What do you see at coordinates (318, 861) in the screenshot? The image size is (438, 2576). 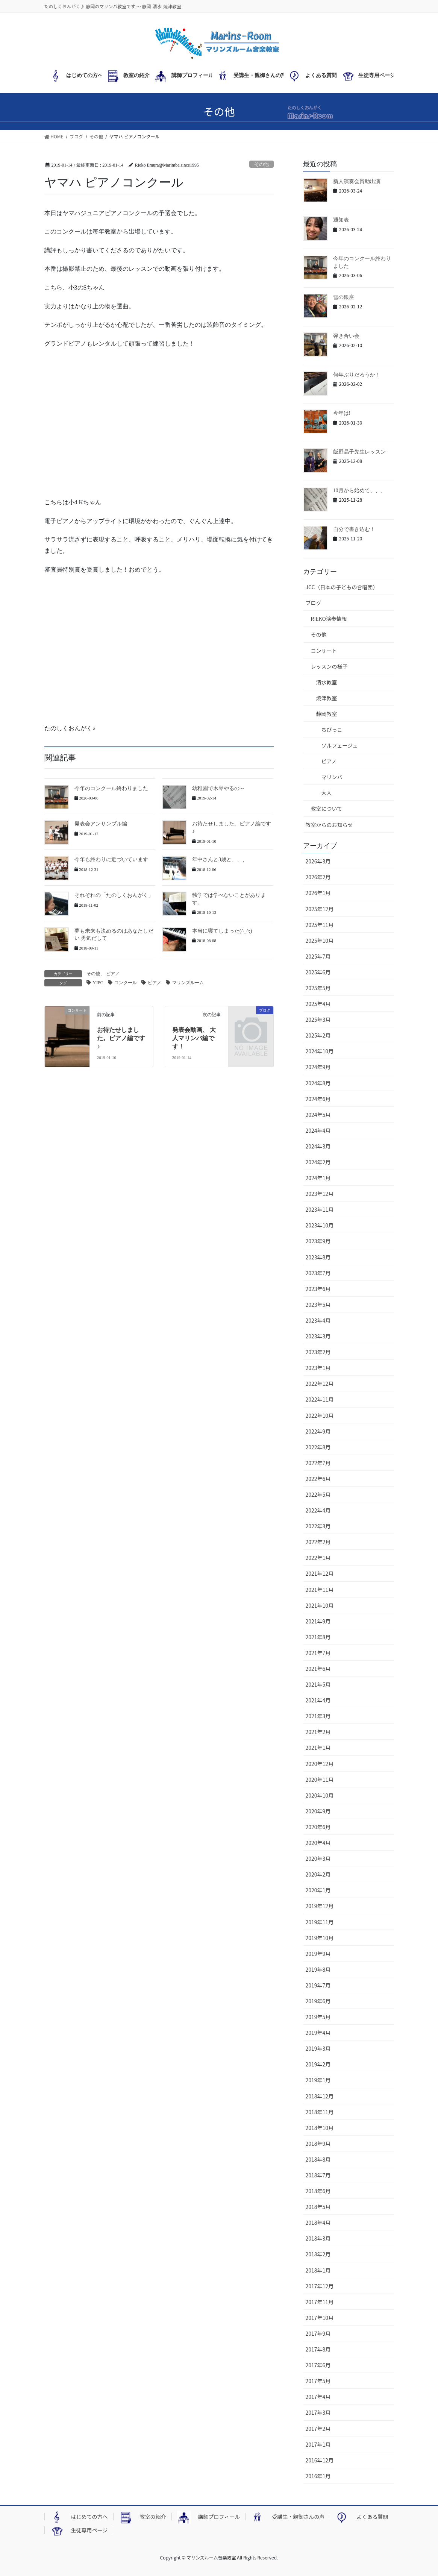 I see `2026年3月` at bounding box center [318, 861].